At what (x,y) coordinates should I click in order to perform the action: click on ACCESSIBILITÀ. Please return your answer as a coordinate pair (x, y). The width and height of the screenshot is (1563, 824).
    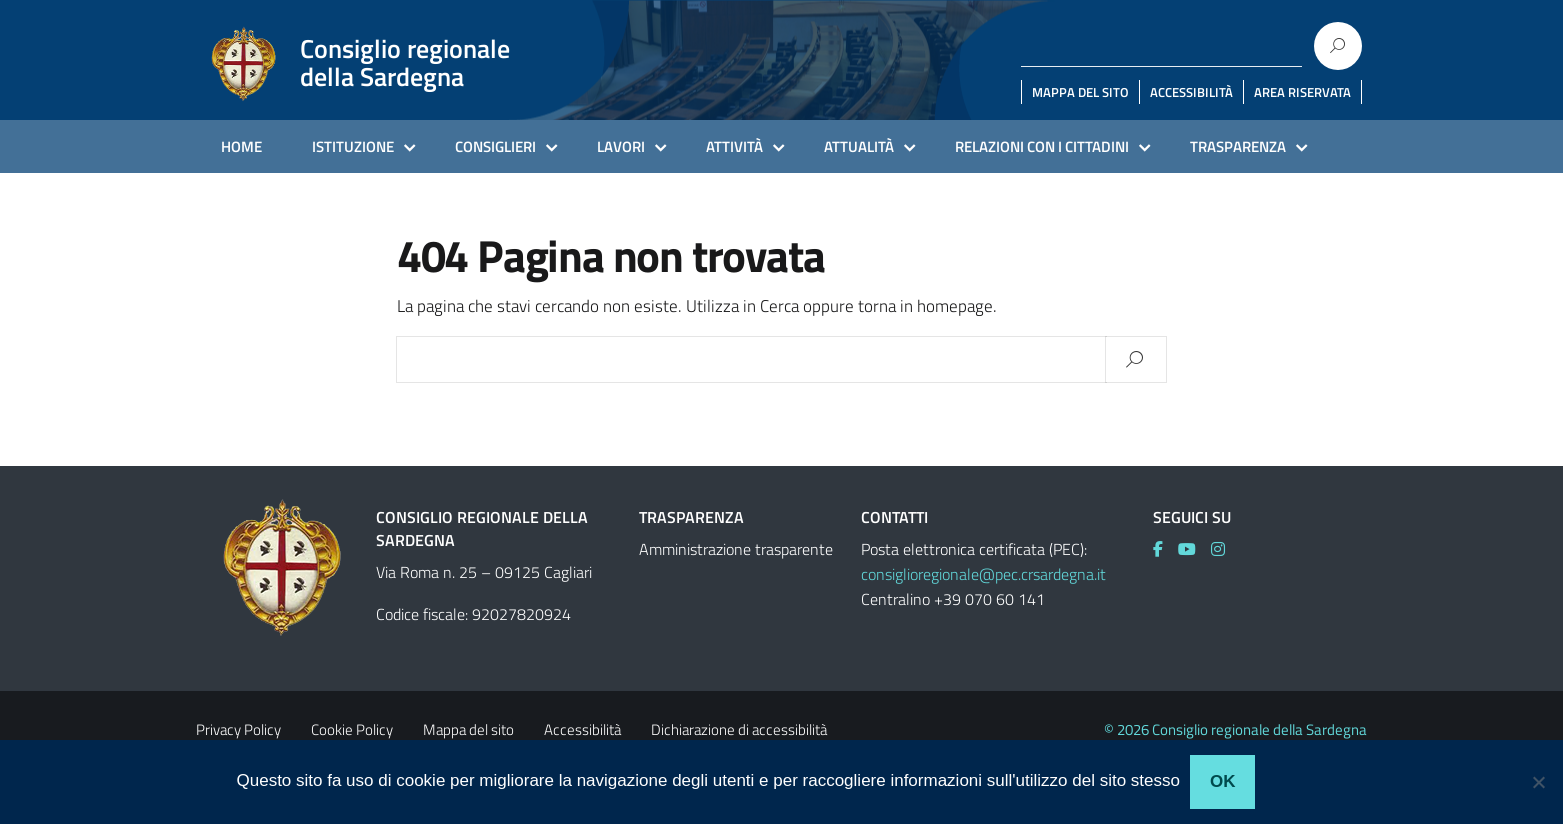
    Looking at the image, I should click on (1191, 92).